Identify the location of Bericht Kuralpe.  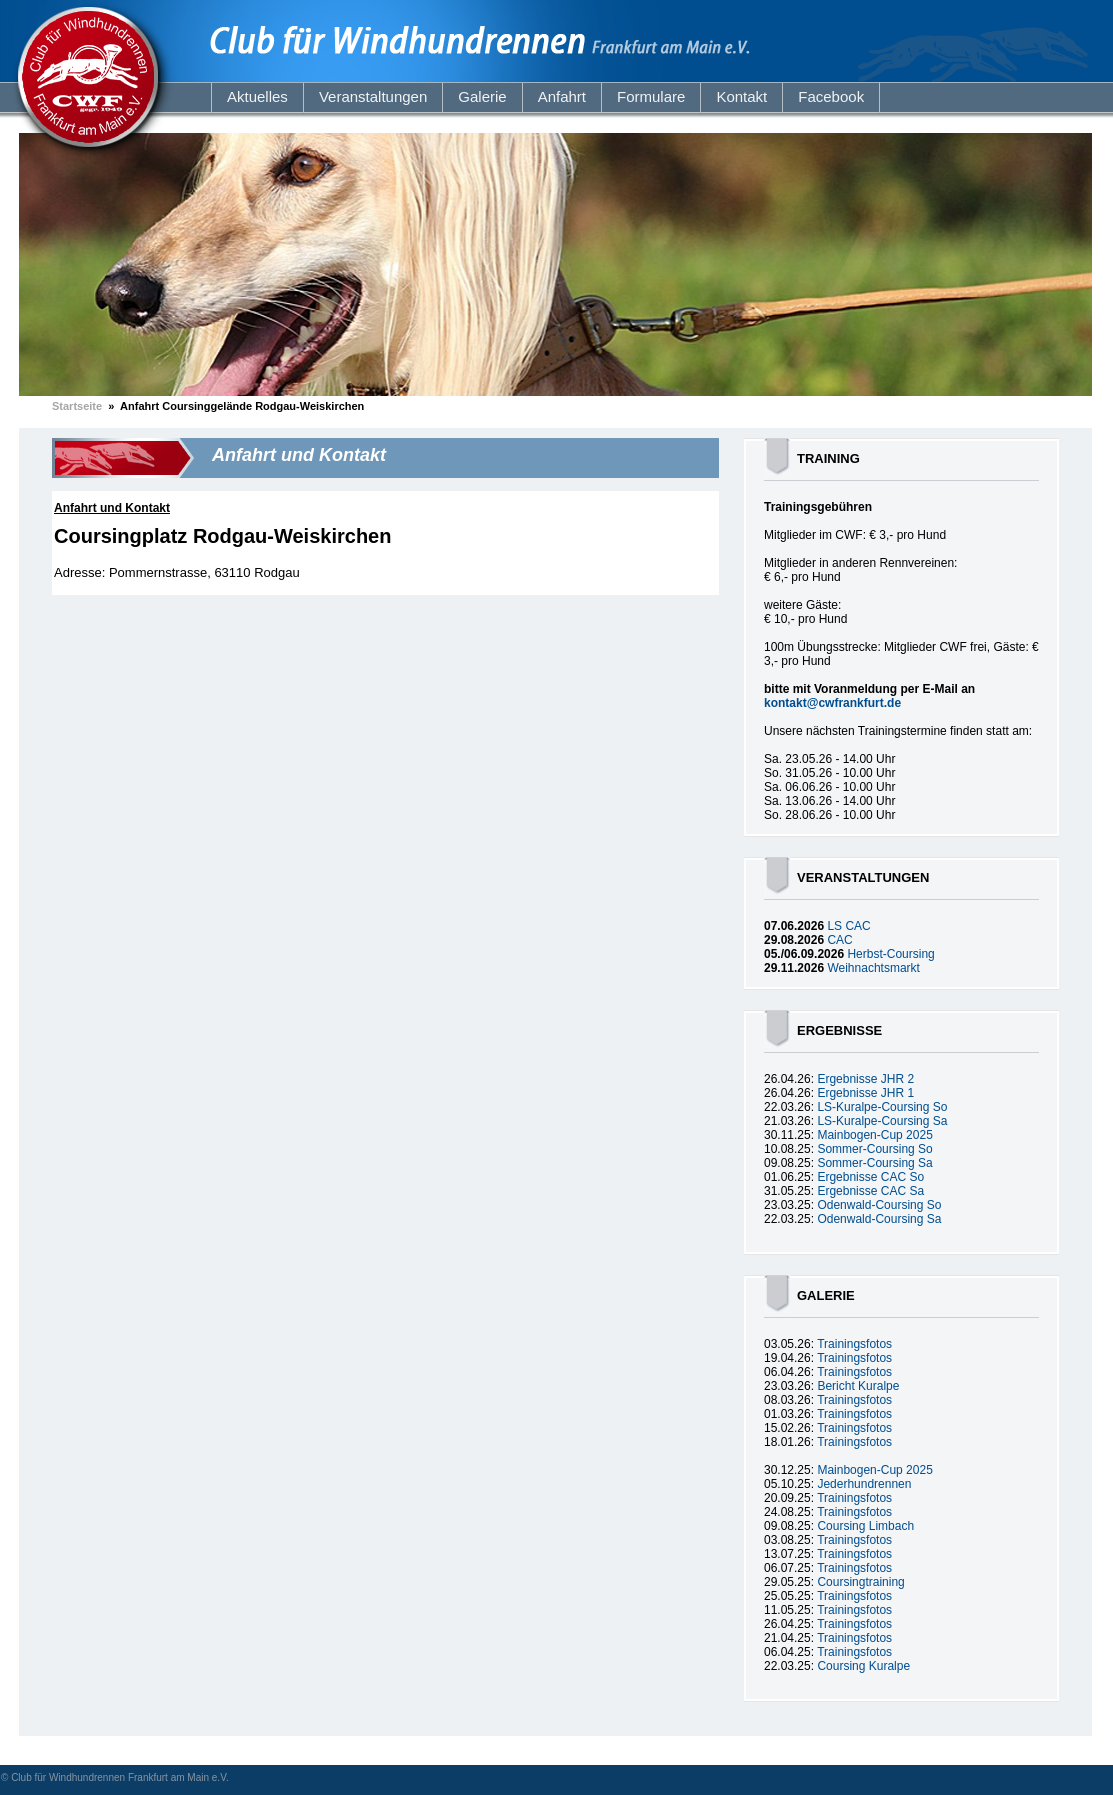
(858, 1386).